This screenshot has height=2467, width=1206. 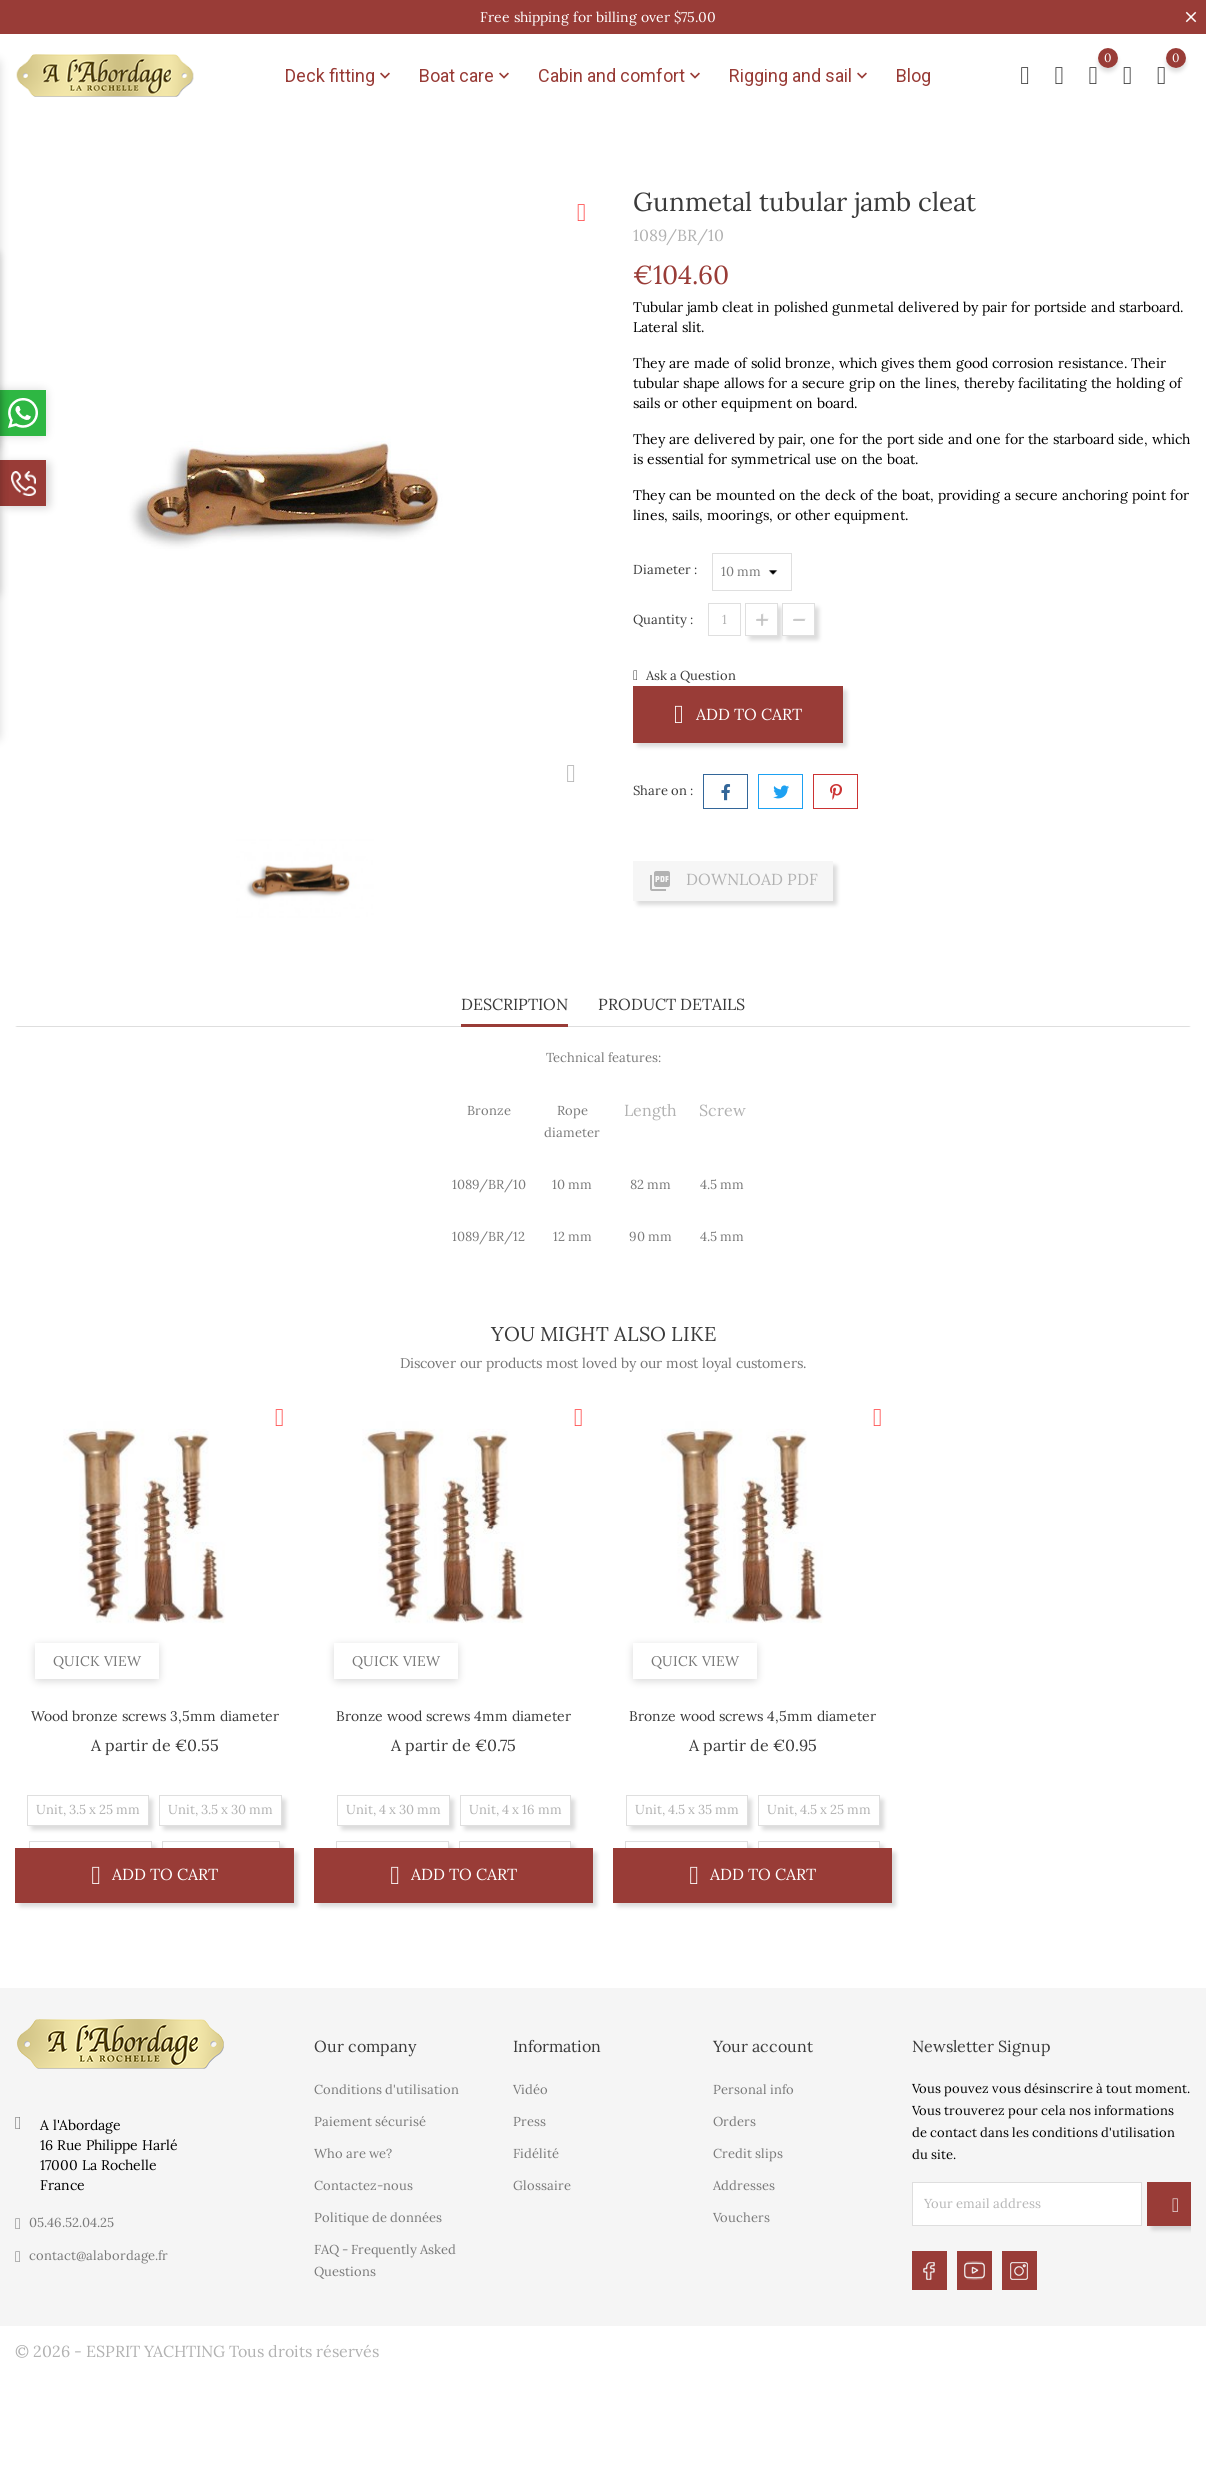 I want to click on Add to cart, so click(x=738, y=713).